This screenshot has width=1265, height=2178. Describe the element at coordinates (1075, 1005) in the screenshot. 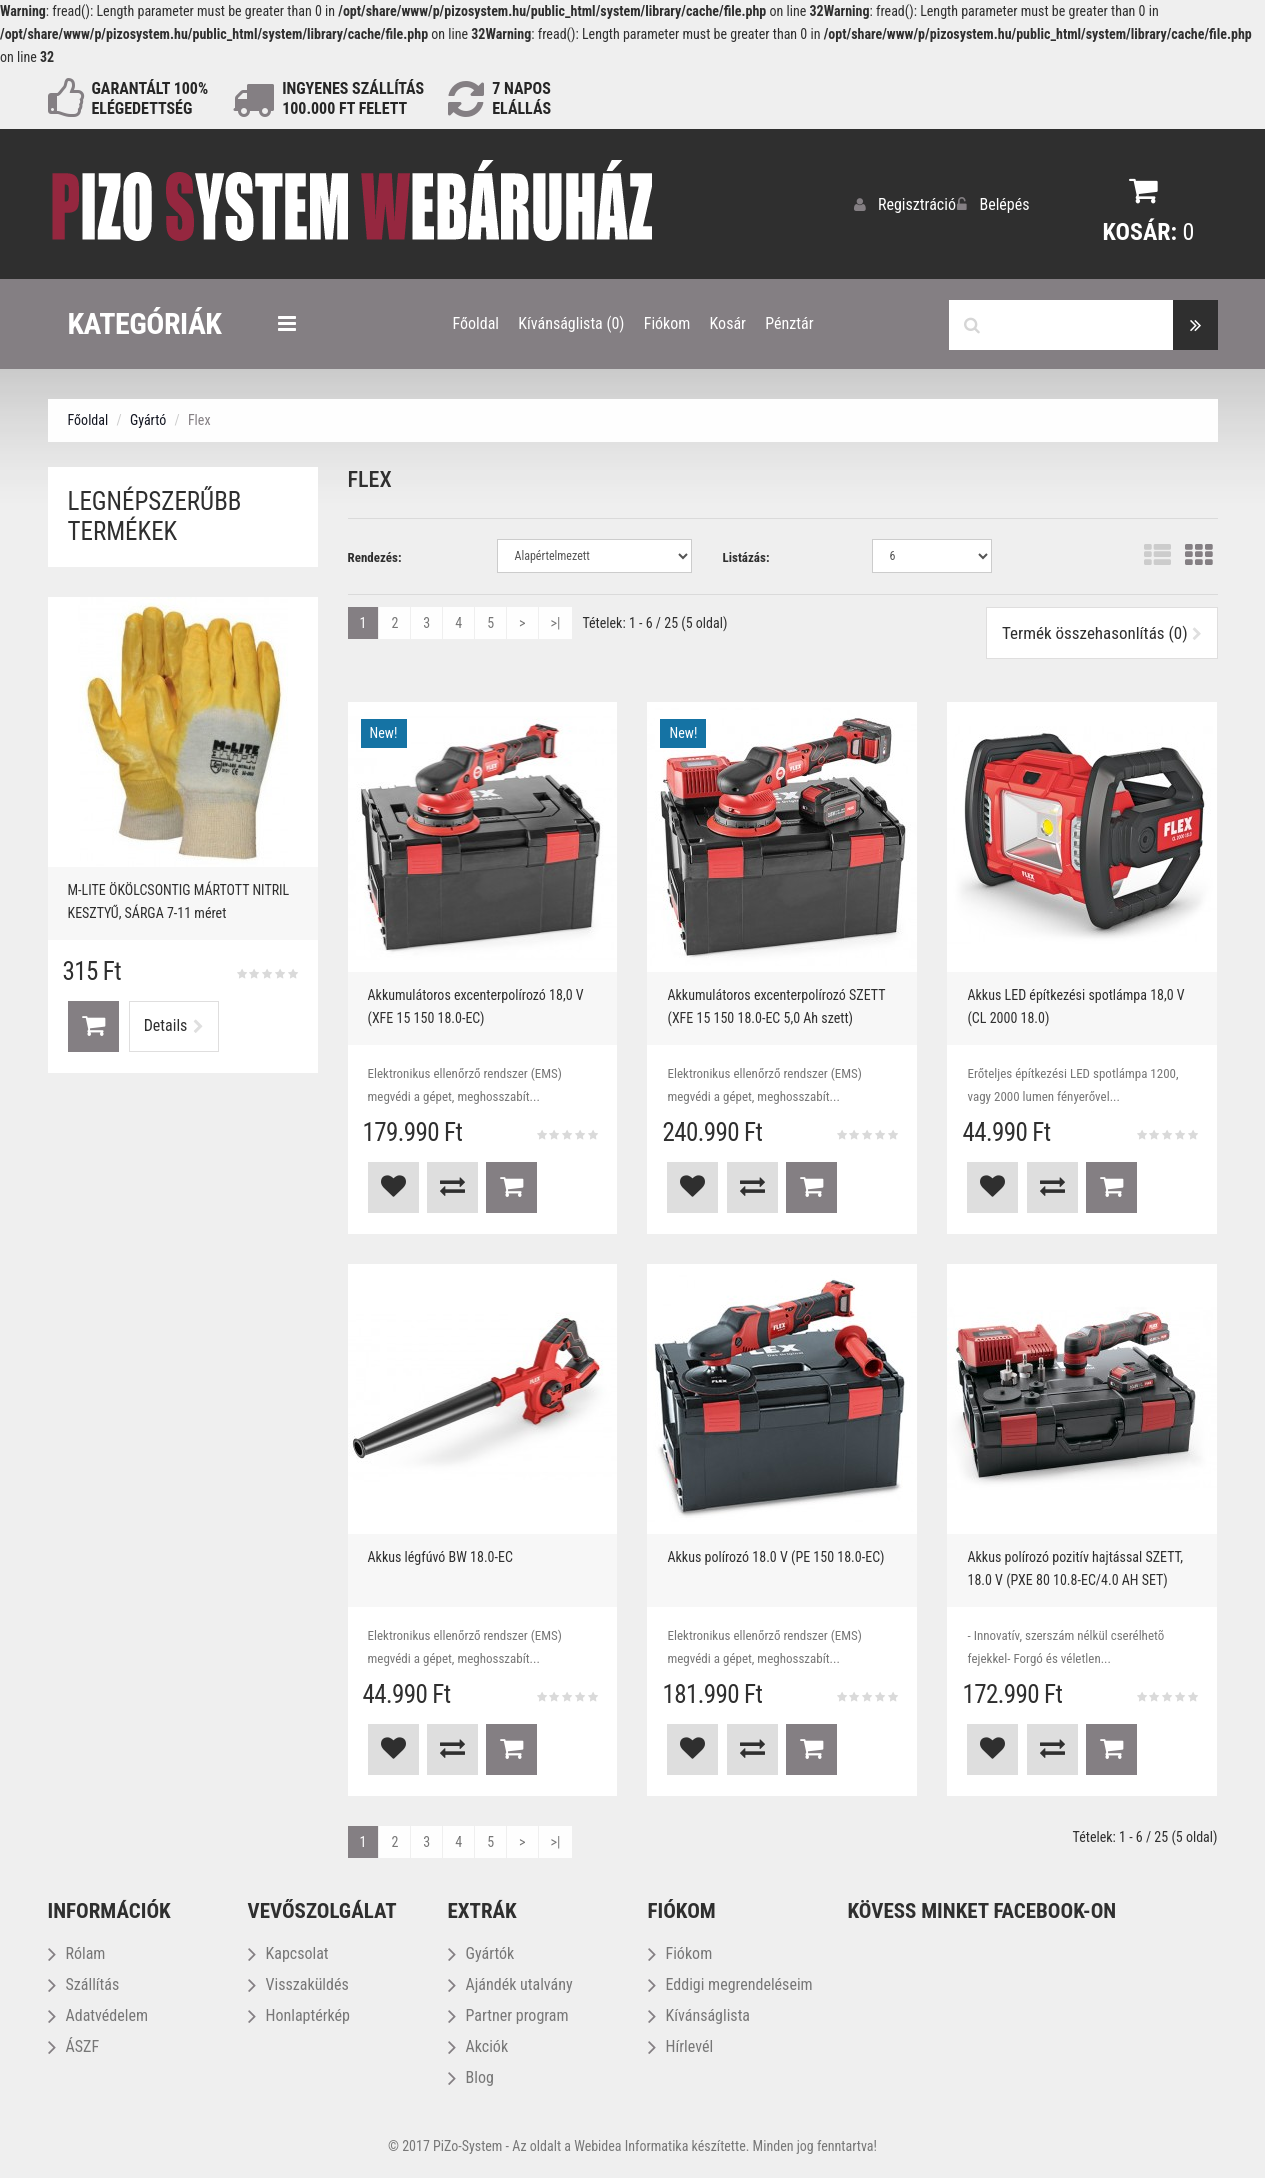

I see `Akkus LED építkezési spotlámpa 18,0 V (CL 2000 18.0)` at that location.